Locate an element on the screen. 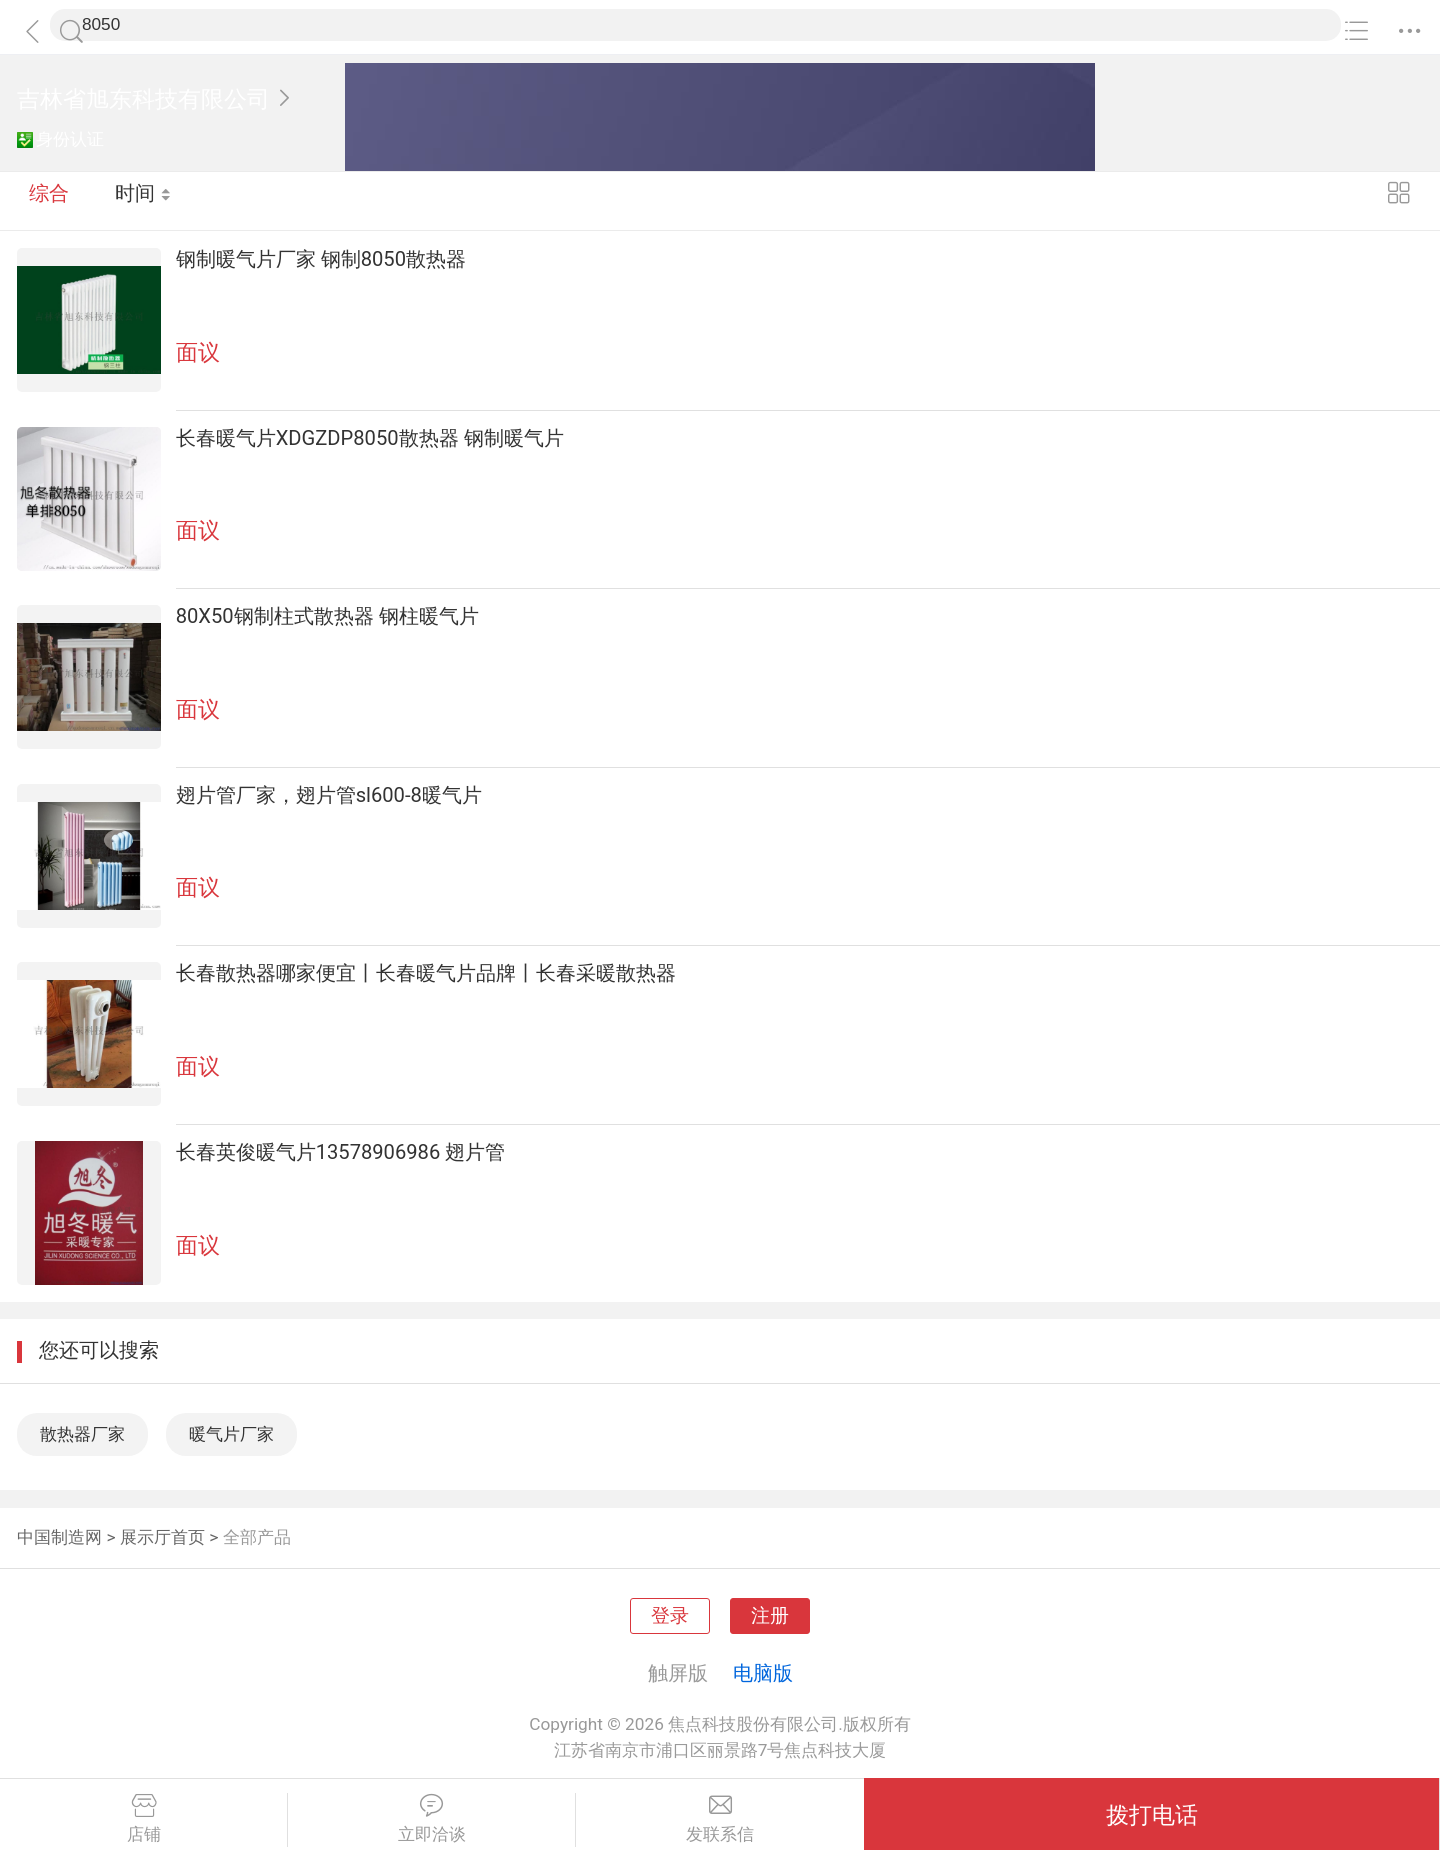 The width and height of the screenshot is (1440, 1850). 长春暖气片XDGZDP8050散热器 钢制暖气片 is located at coordinates (370, 438).